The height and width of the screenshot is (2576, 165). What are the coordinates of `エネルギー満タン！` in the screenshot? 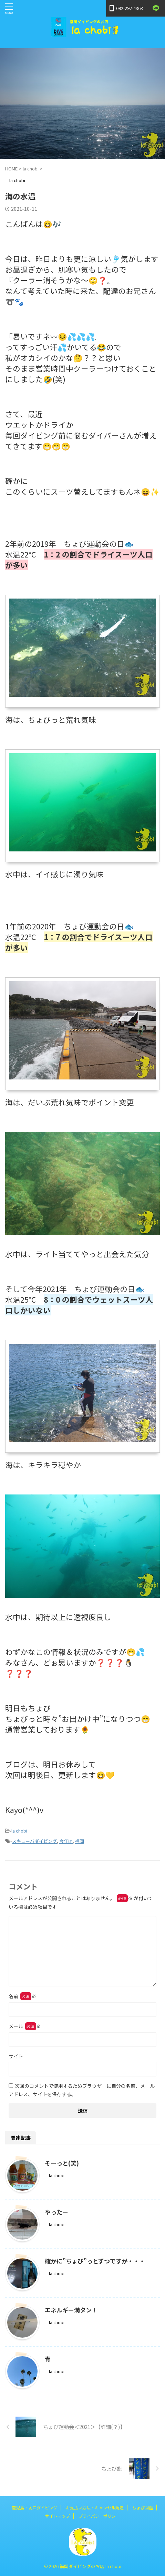 It's located at (71, 2310).